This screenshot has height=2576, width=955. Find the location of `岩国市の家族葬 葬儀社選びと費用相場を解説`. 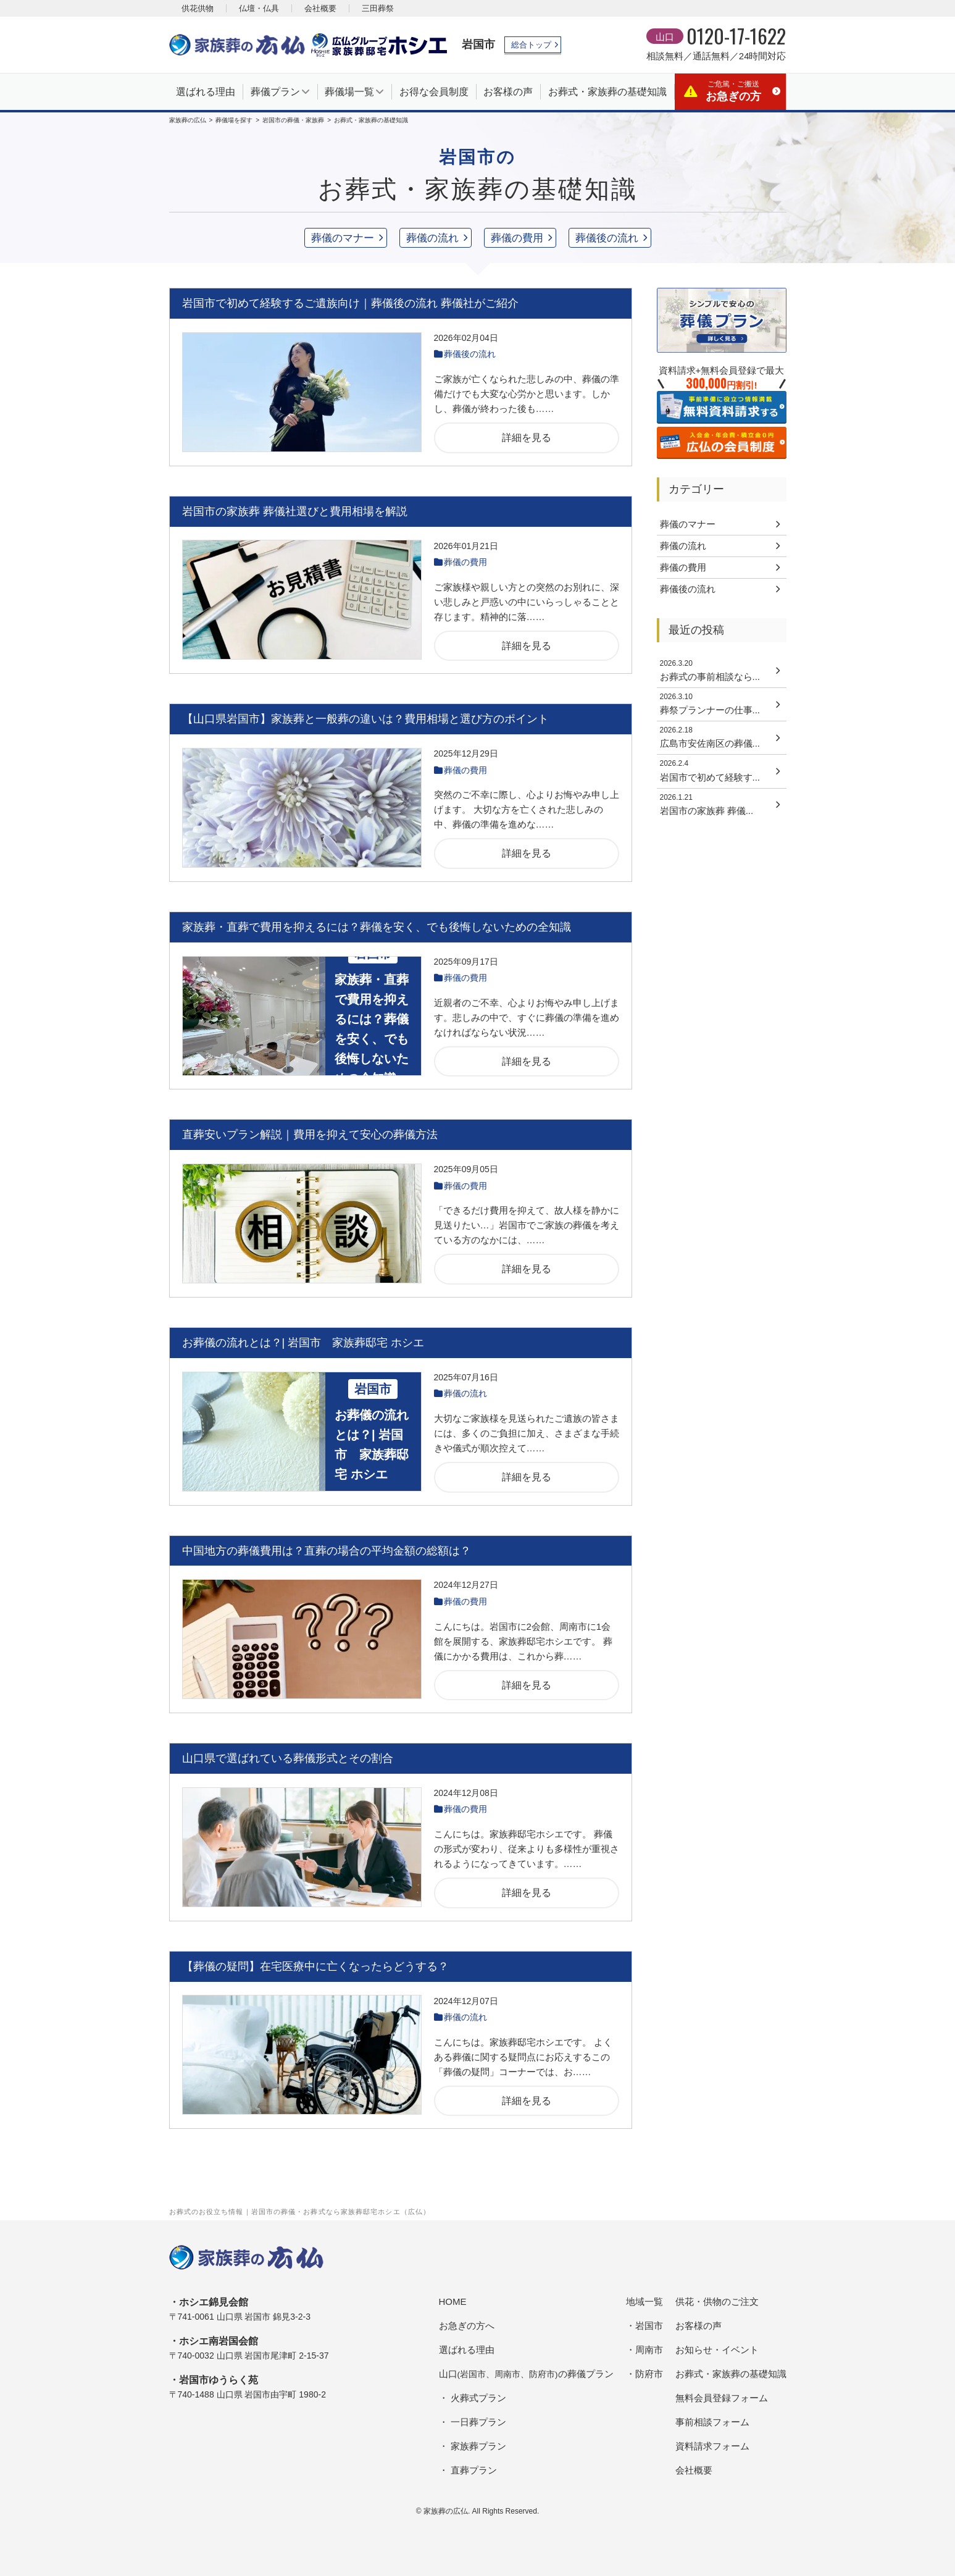

岩国市の家族葬 葬儀社選びと費用相場を解説 is located at coordinates (294, 511).